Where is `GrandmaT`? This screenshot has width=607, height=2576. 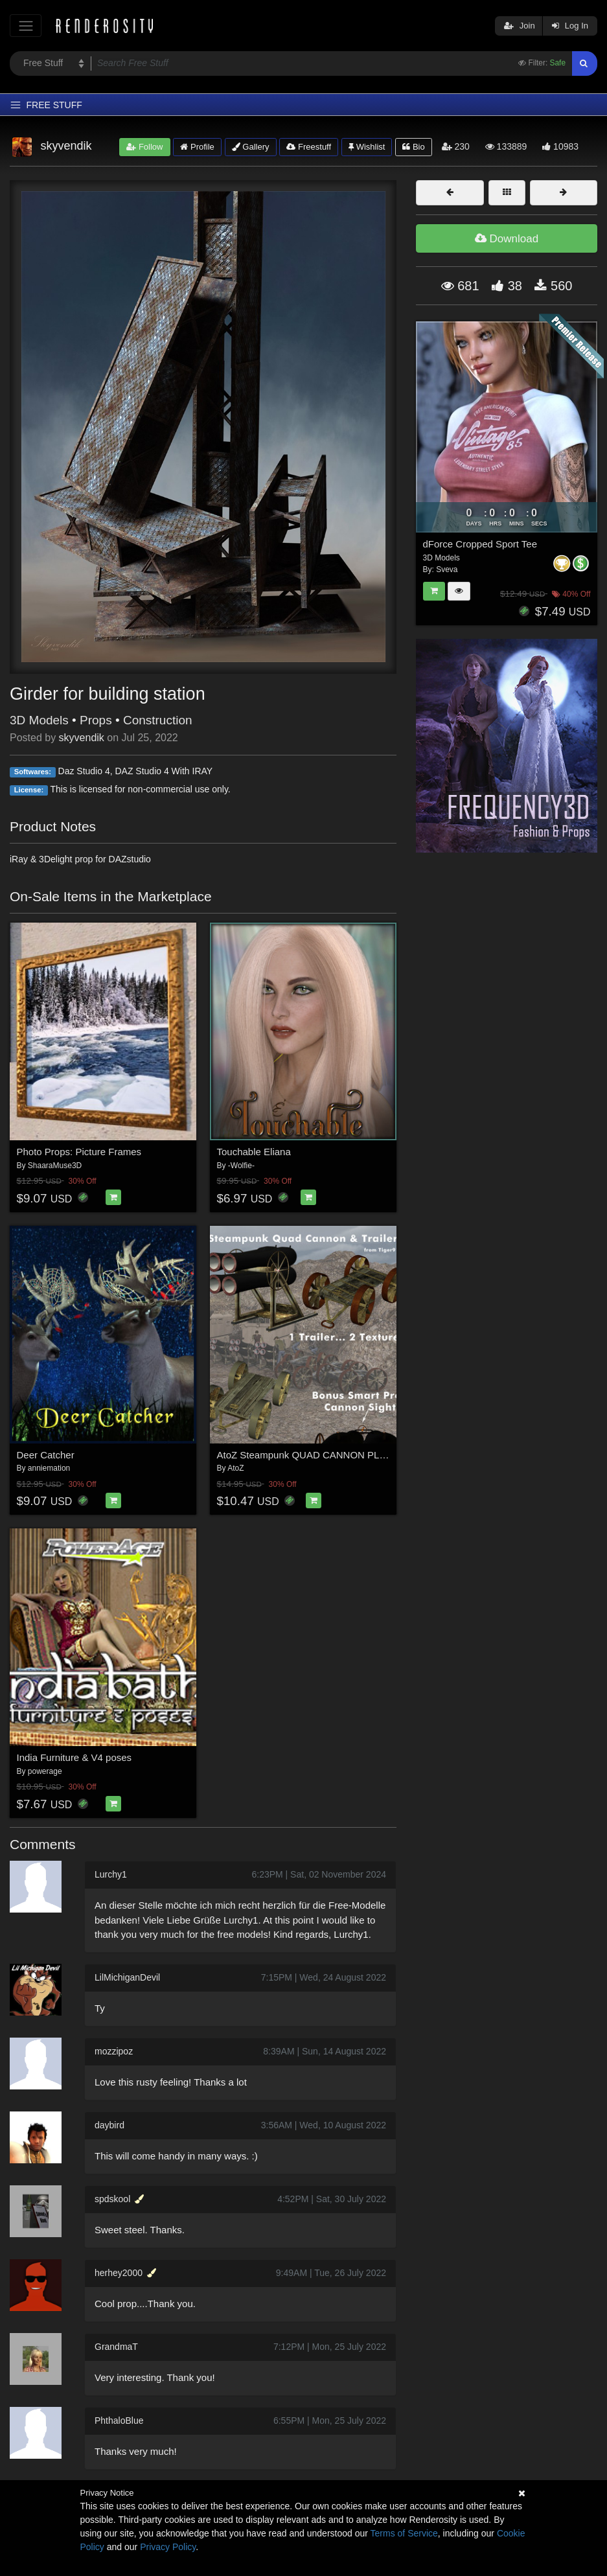 GrandmaT is located at coordinates (116, 2346).